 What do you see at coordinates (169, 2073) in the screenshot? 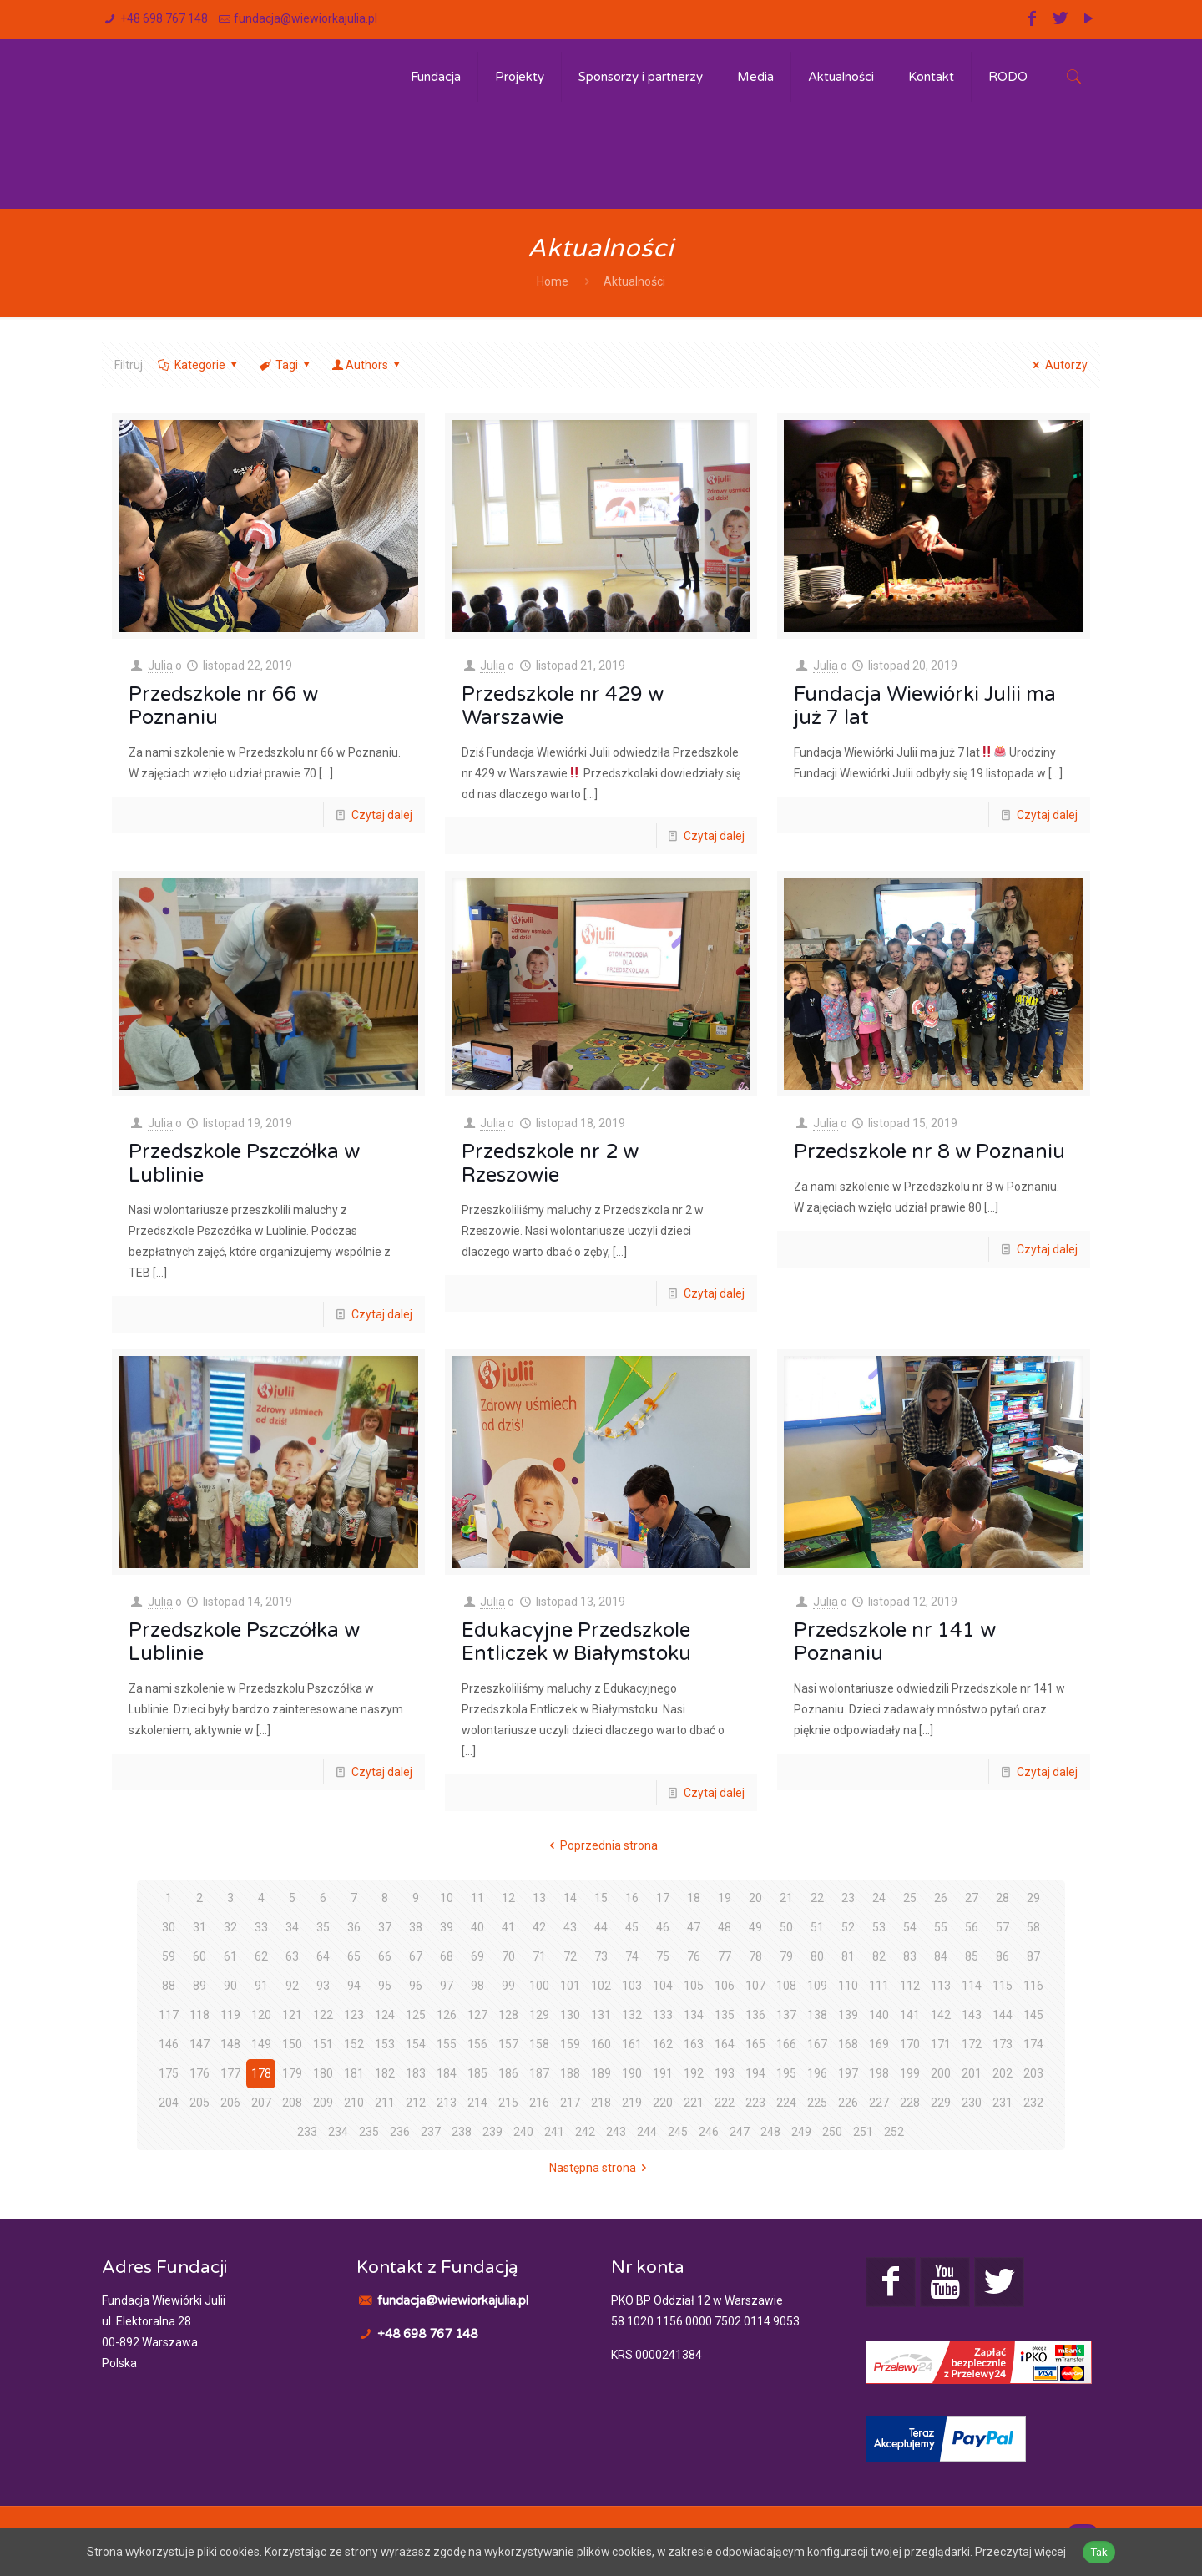
I see `175` at bounding box center [169, 2073].